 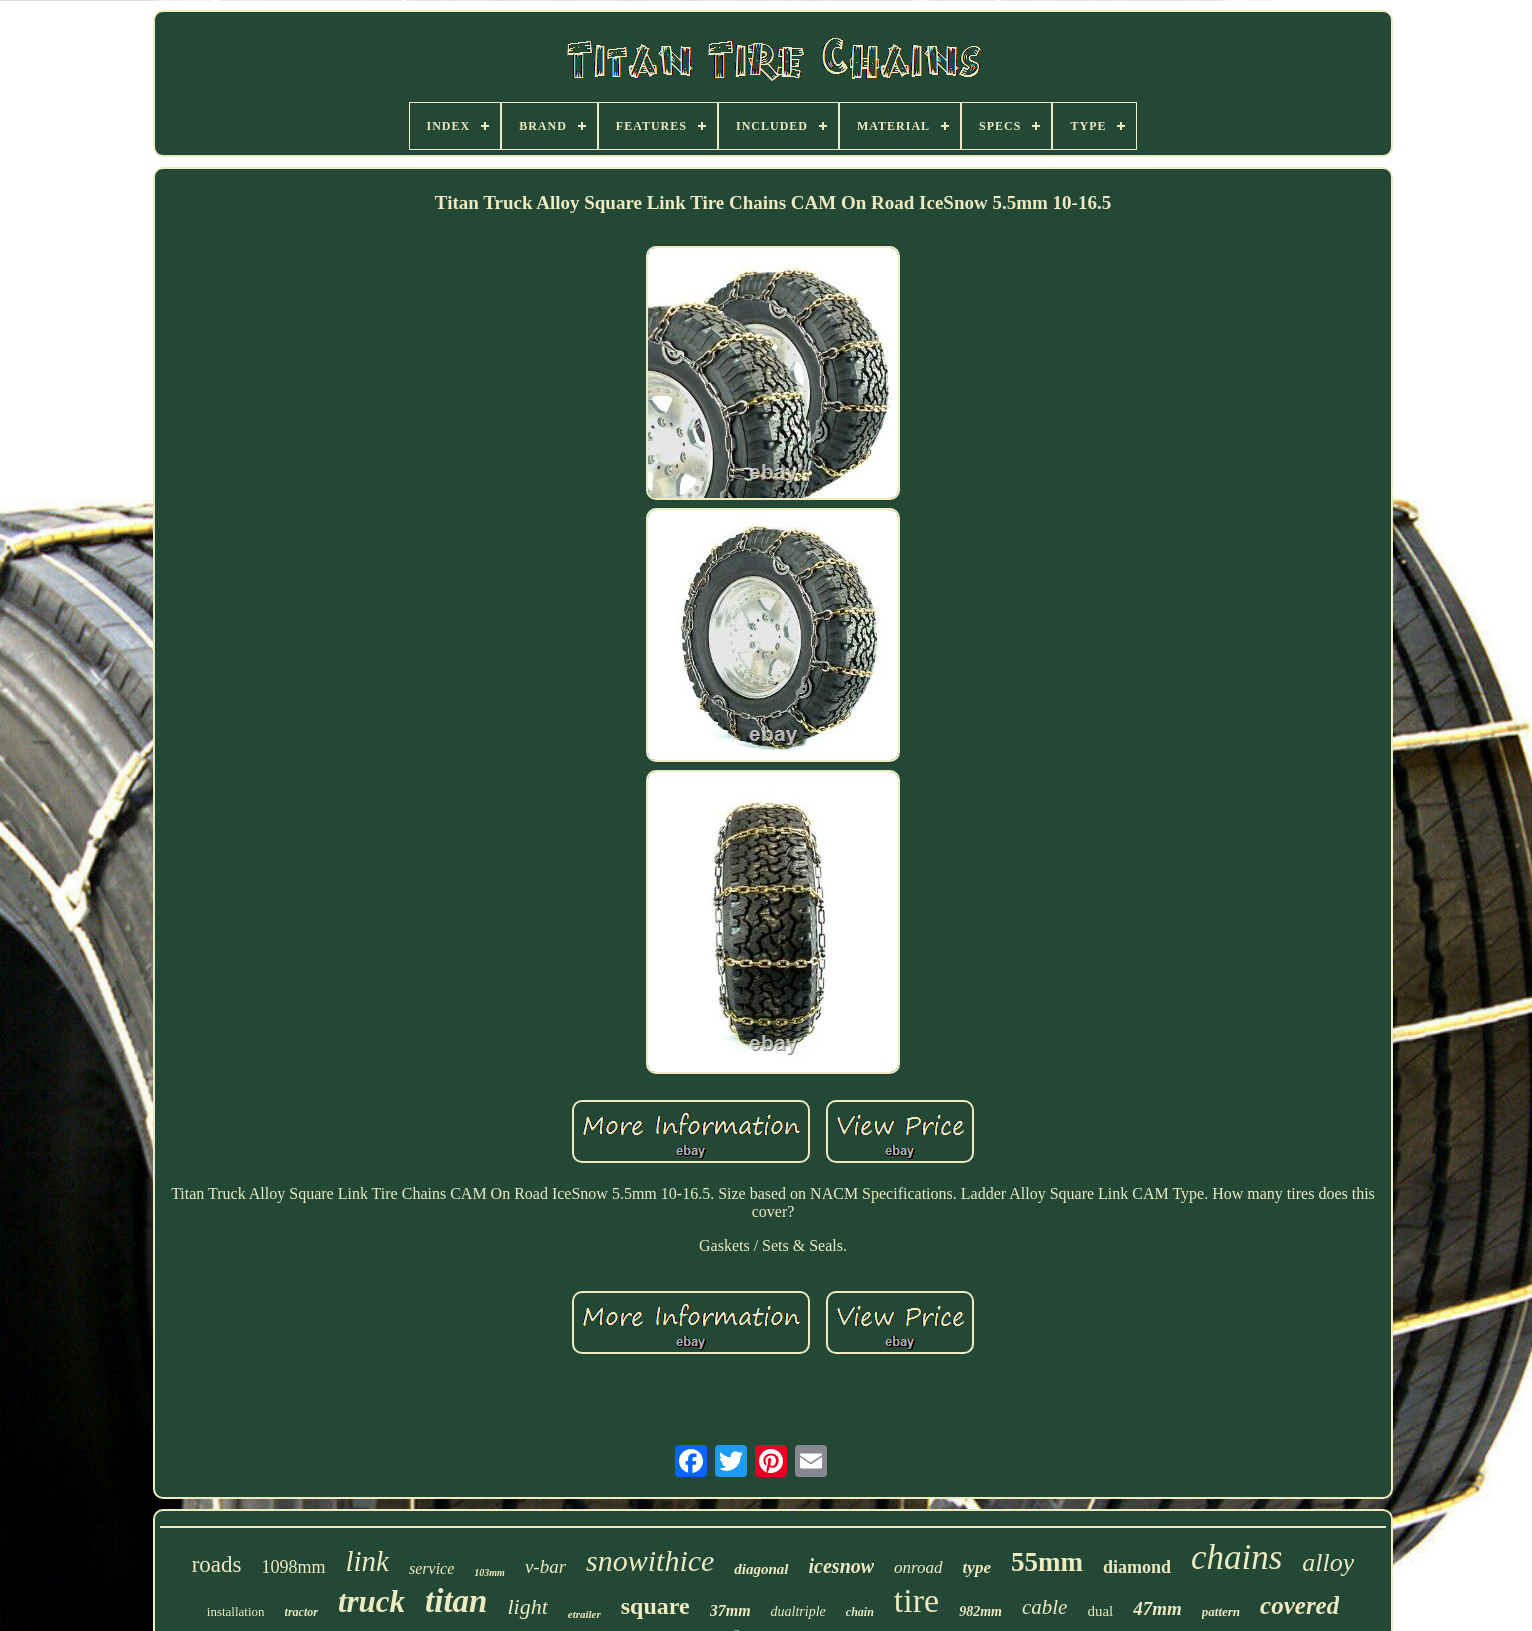 What do you see at coordinates (1299, 1605) in the screenshot?
I see `covered` at bounding box center [1299, 1605].